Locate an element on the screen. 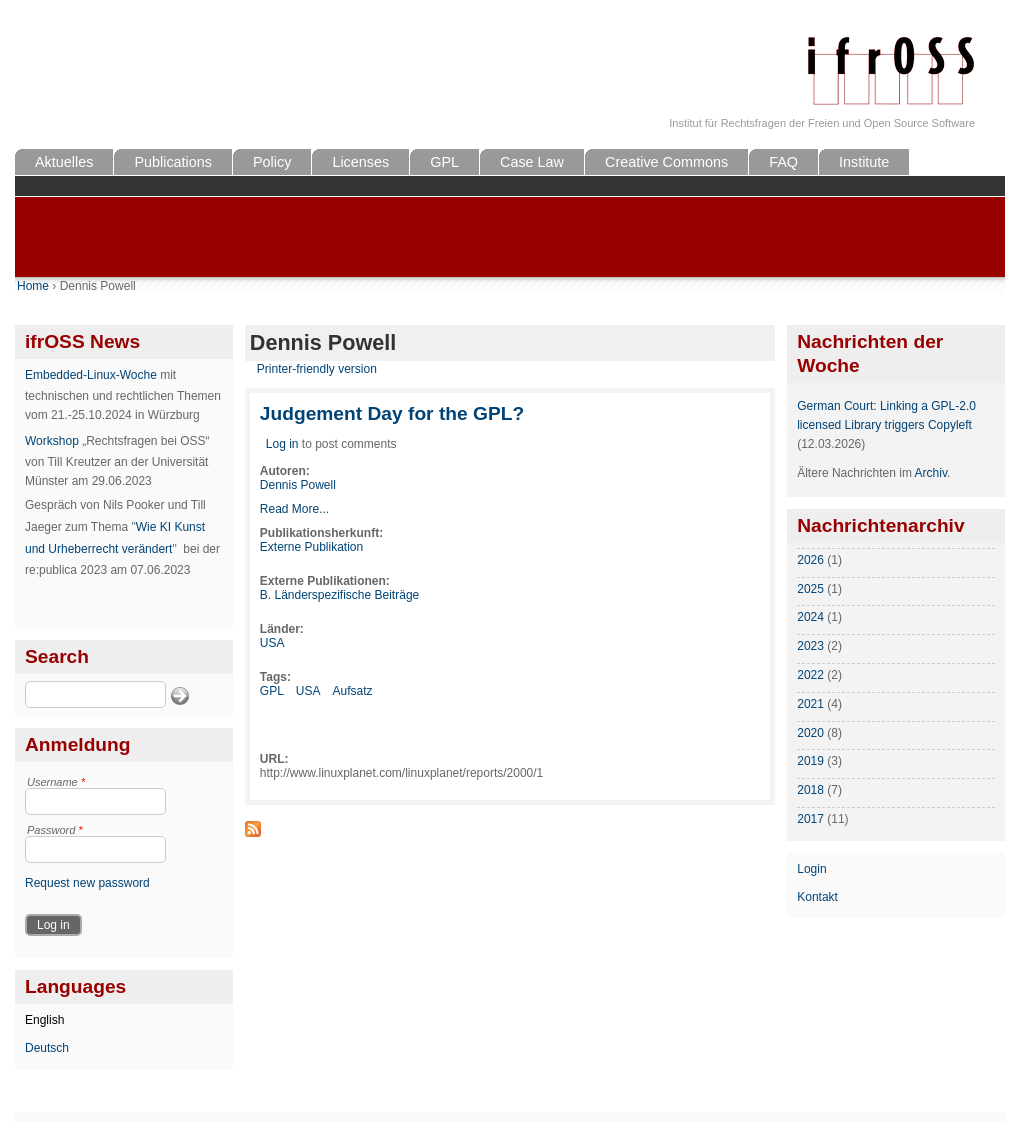 The width and height of the screenshot is (1020, 1137). English is located at coordinates (44, 1020).